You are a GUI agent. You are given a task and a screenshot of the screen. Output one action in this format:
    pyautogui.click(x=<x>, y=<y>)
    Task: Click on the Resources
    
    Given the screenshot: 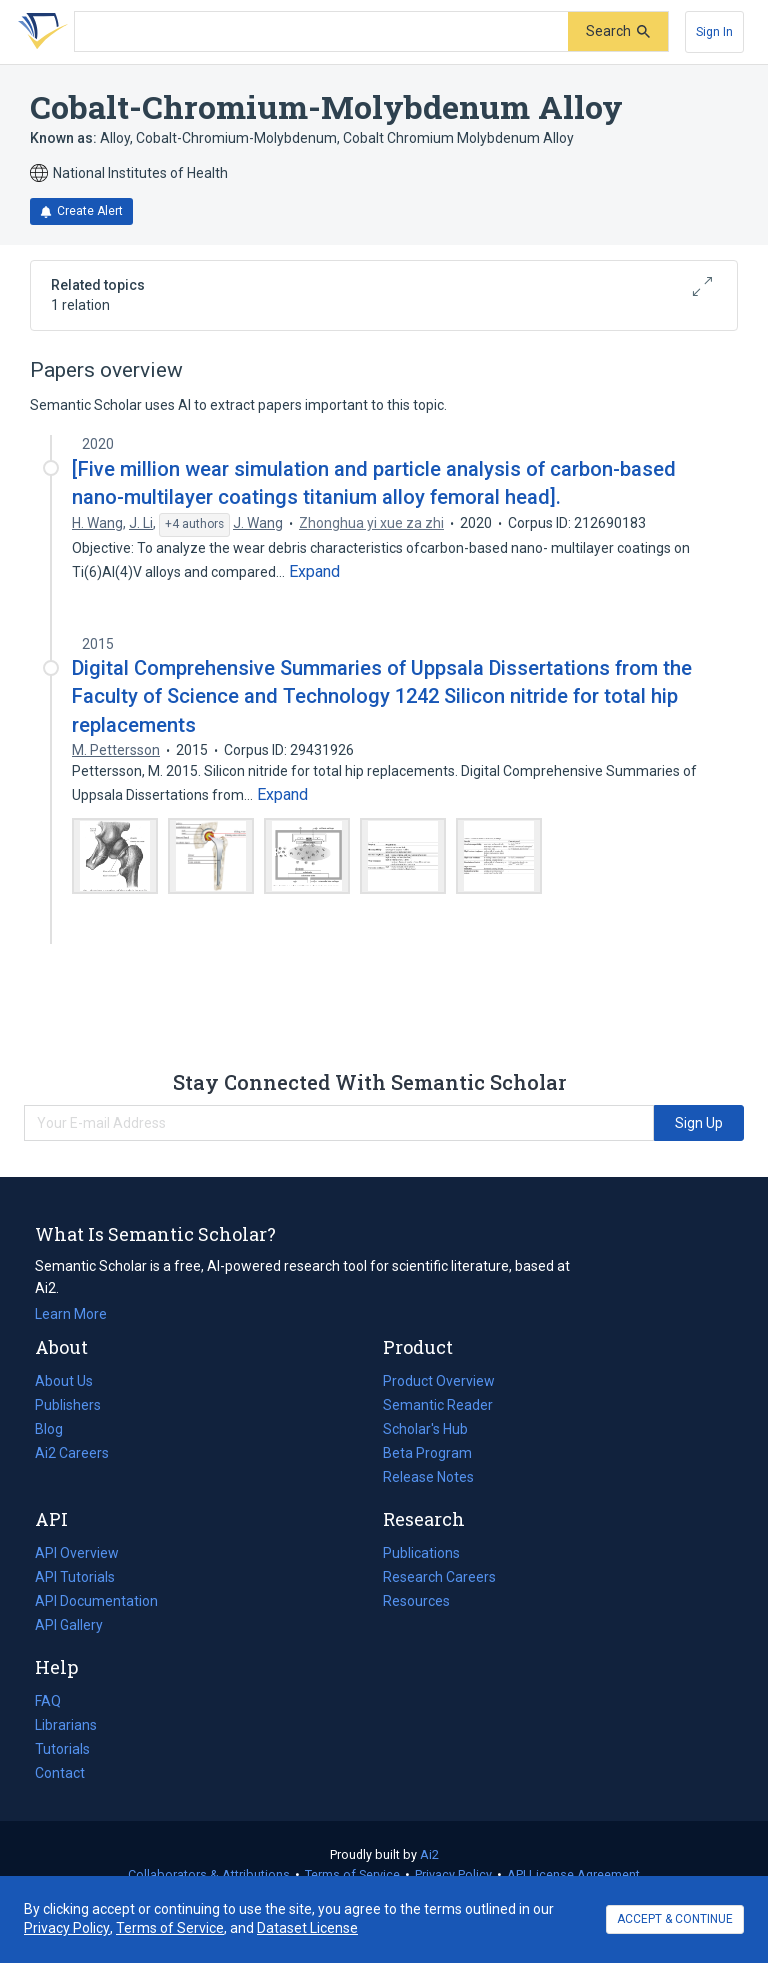 What is the action you would take?
    pyautogui.click(x=416, y=1601)
    